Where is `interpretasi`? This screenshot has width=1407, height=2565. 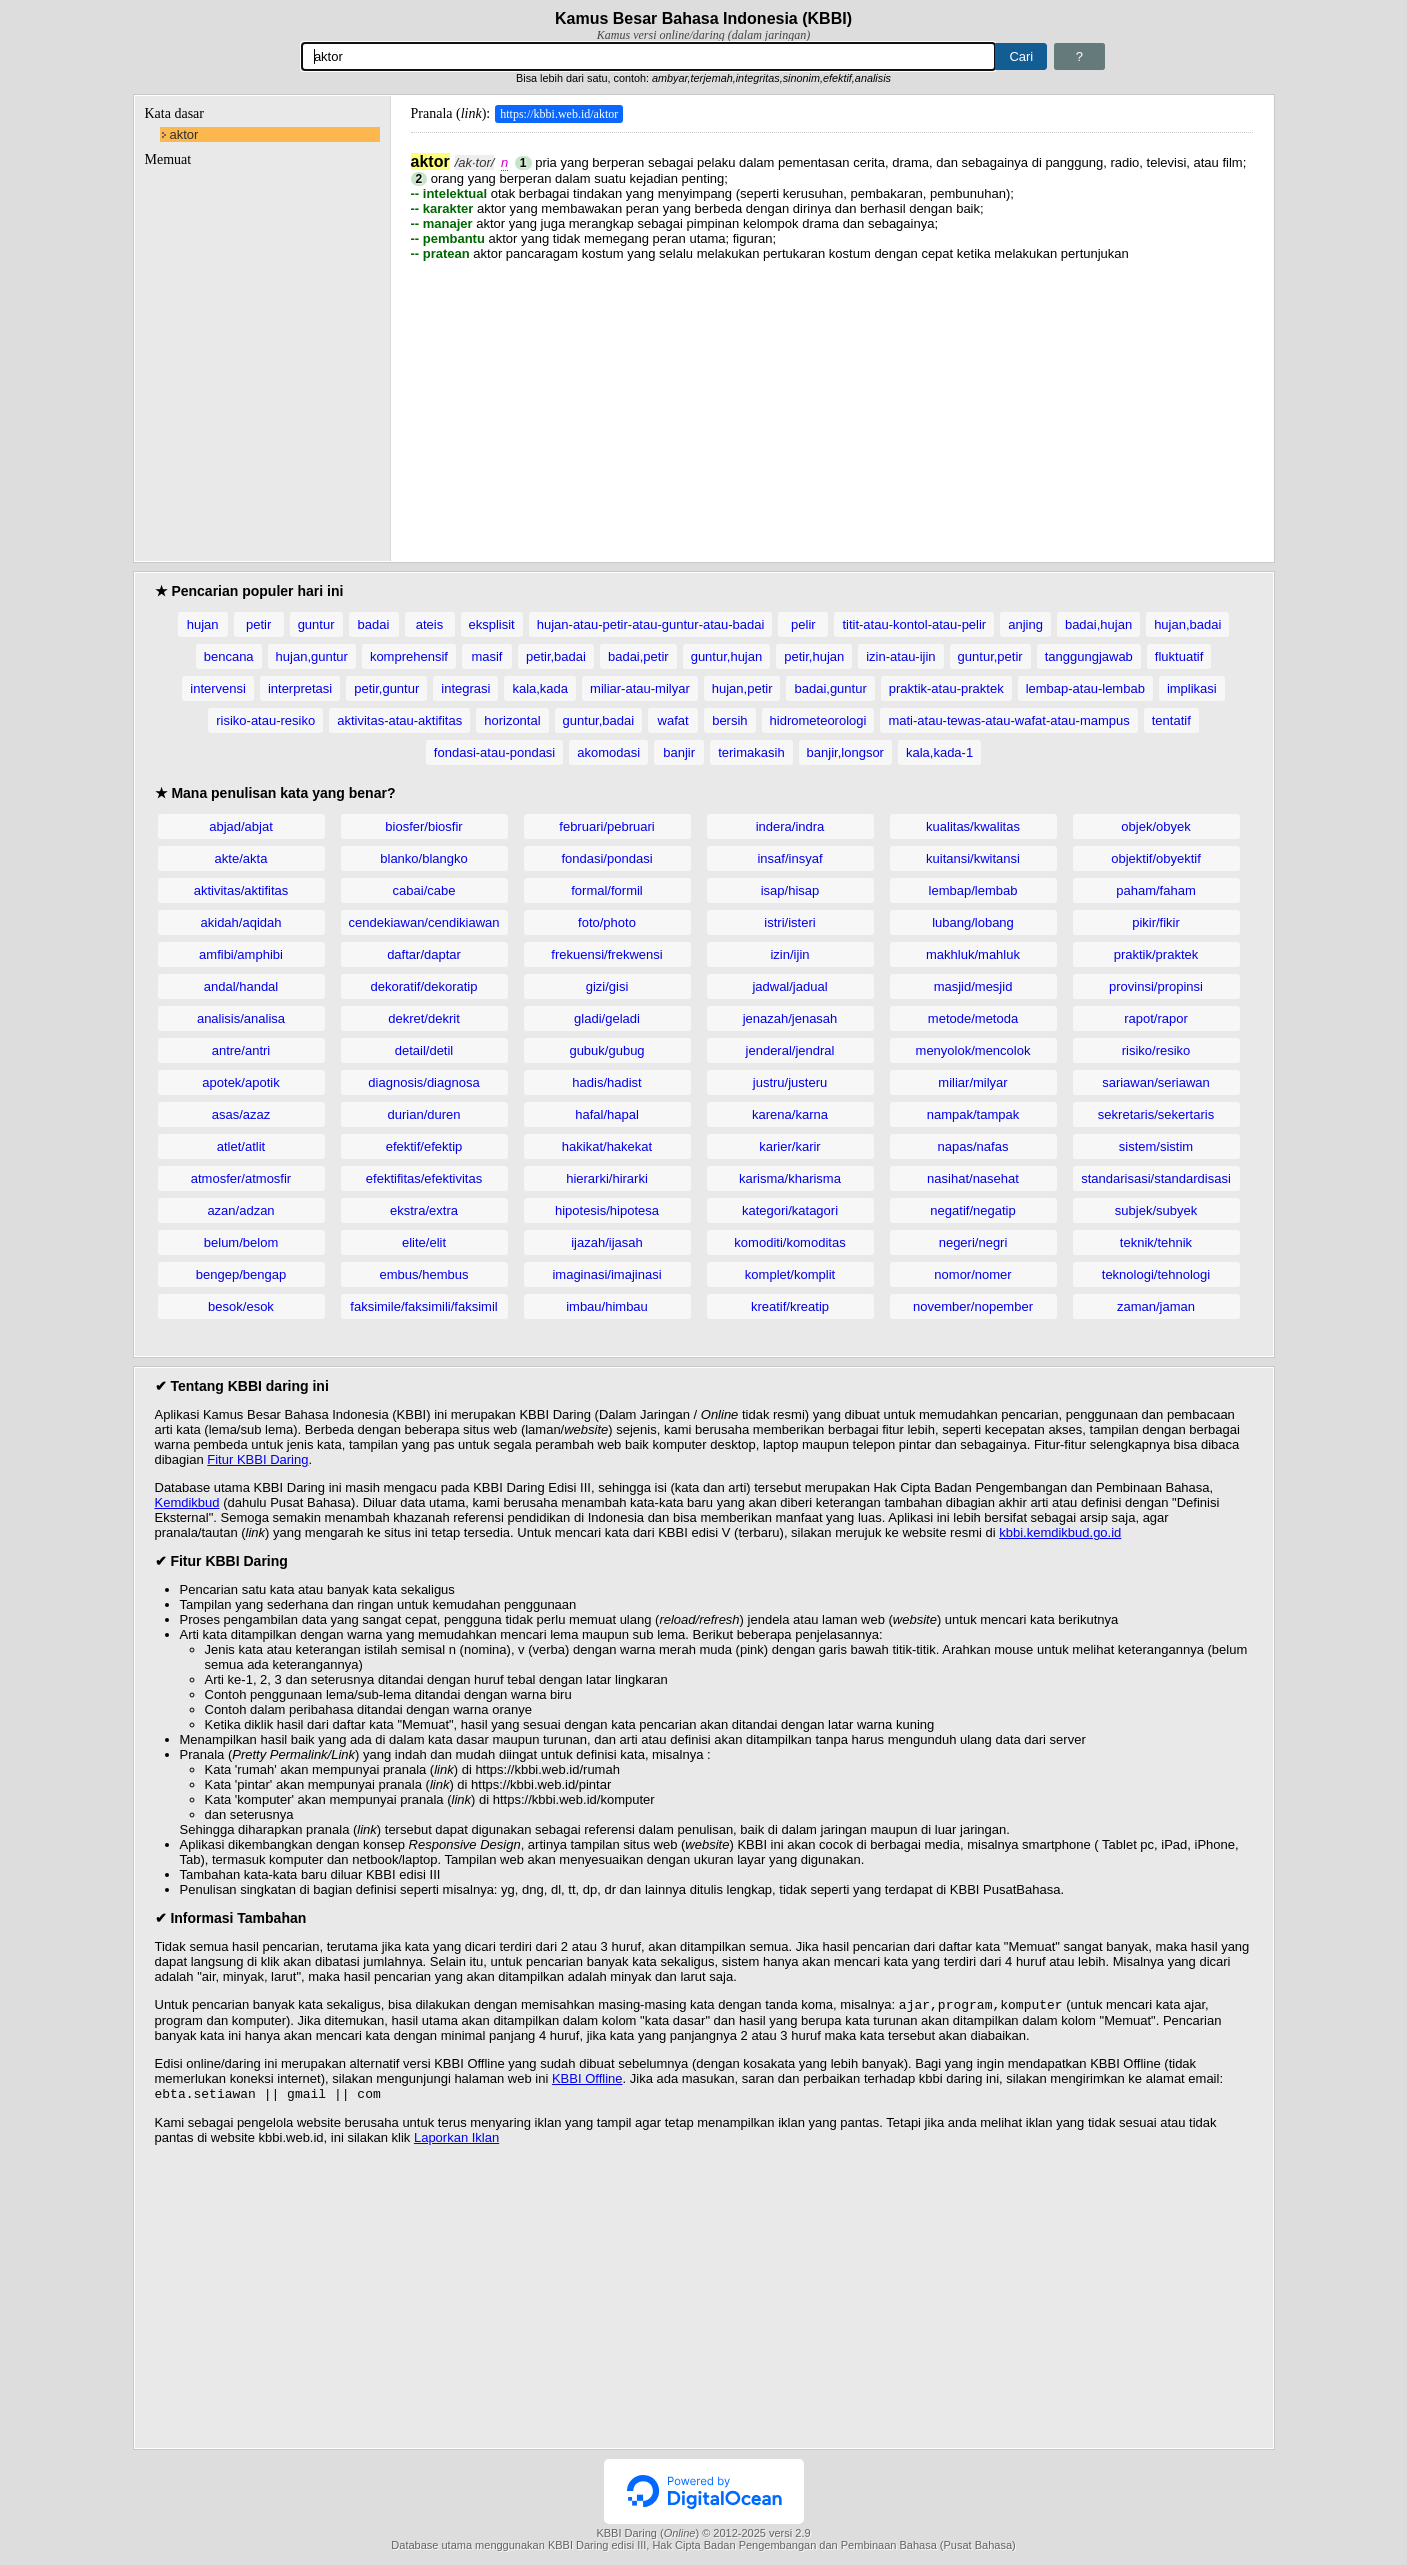 interpretasi is located at coordinates (300, 688).